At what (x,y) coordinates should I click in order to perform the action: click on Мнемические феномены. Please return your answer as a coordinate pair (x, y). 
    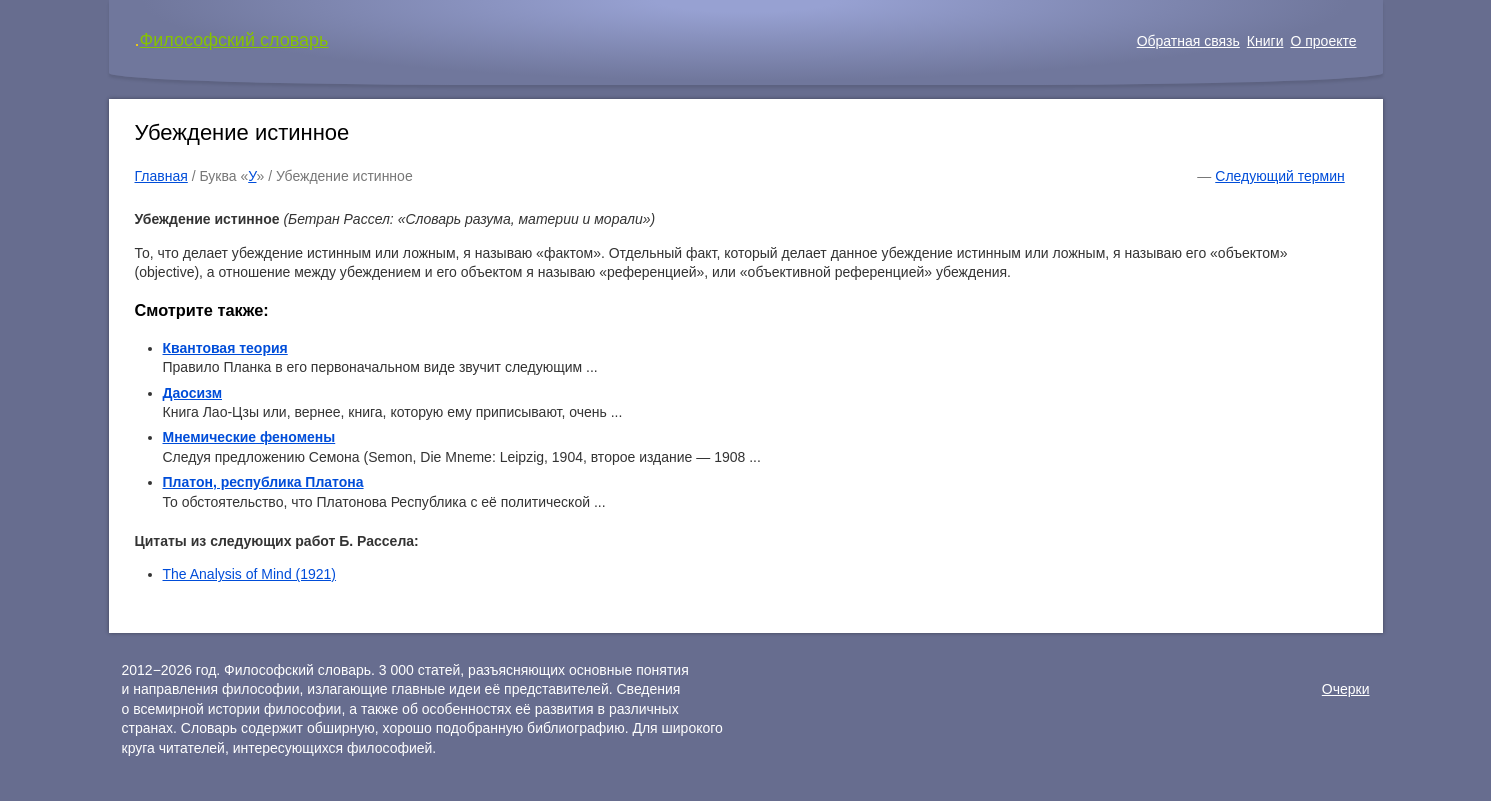
    Looking at the image, I should click on (249, 437).